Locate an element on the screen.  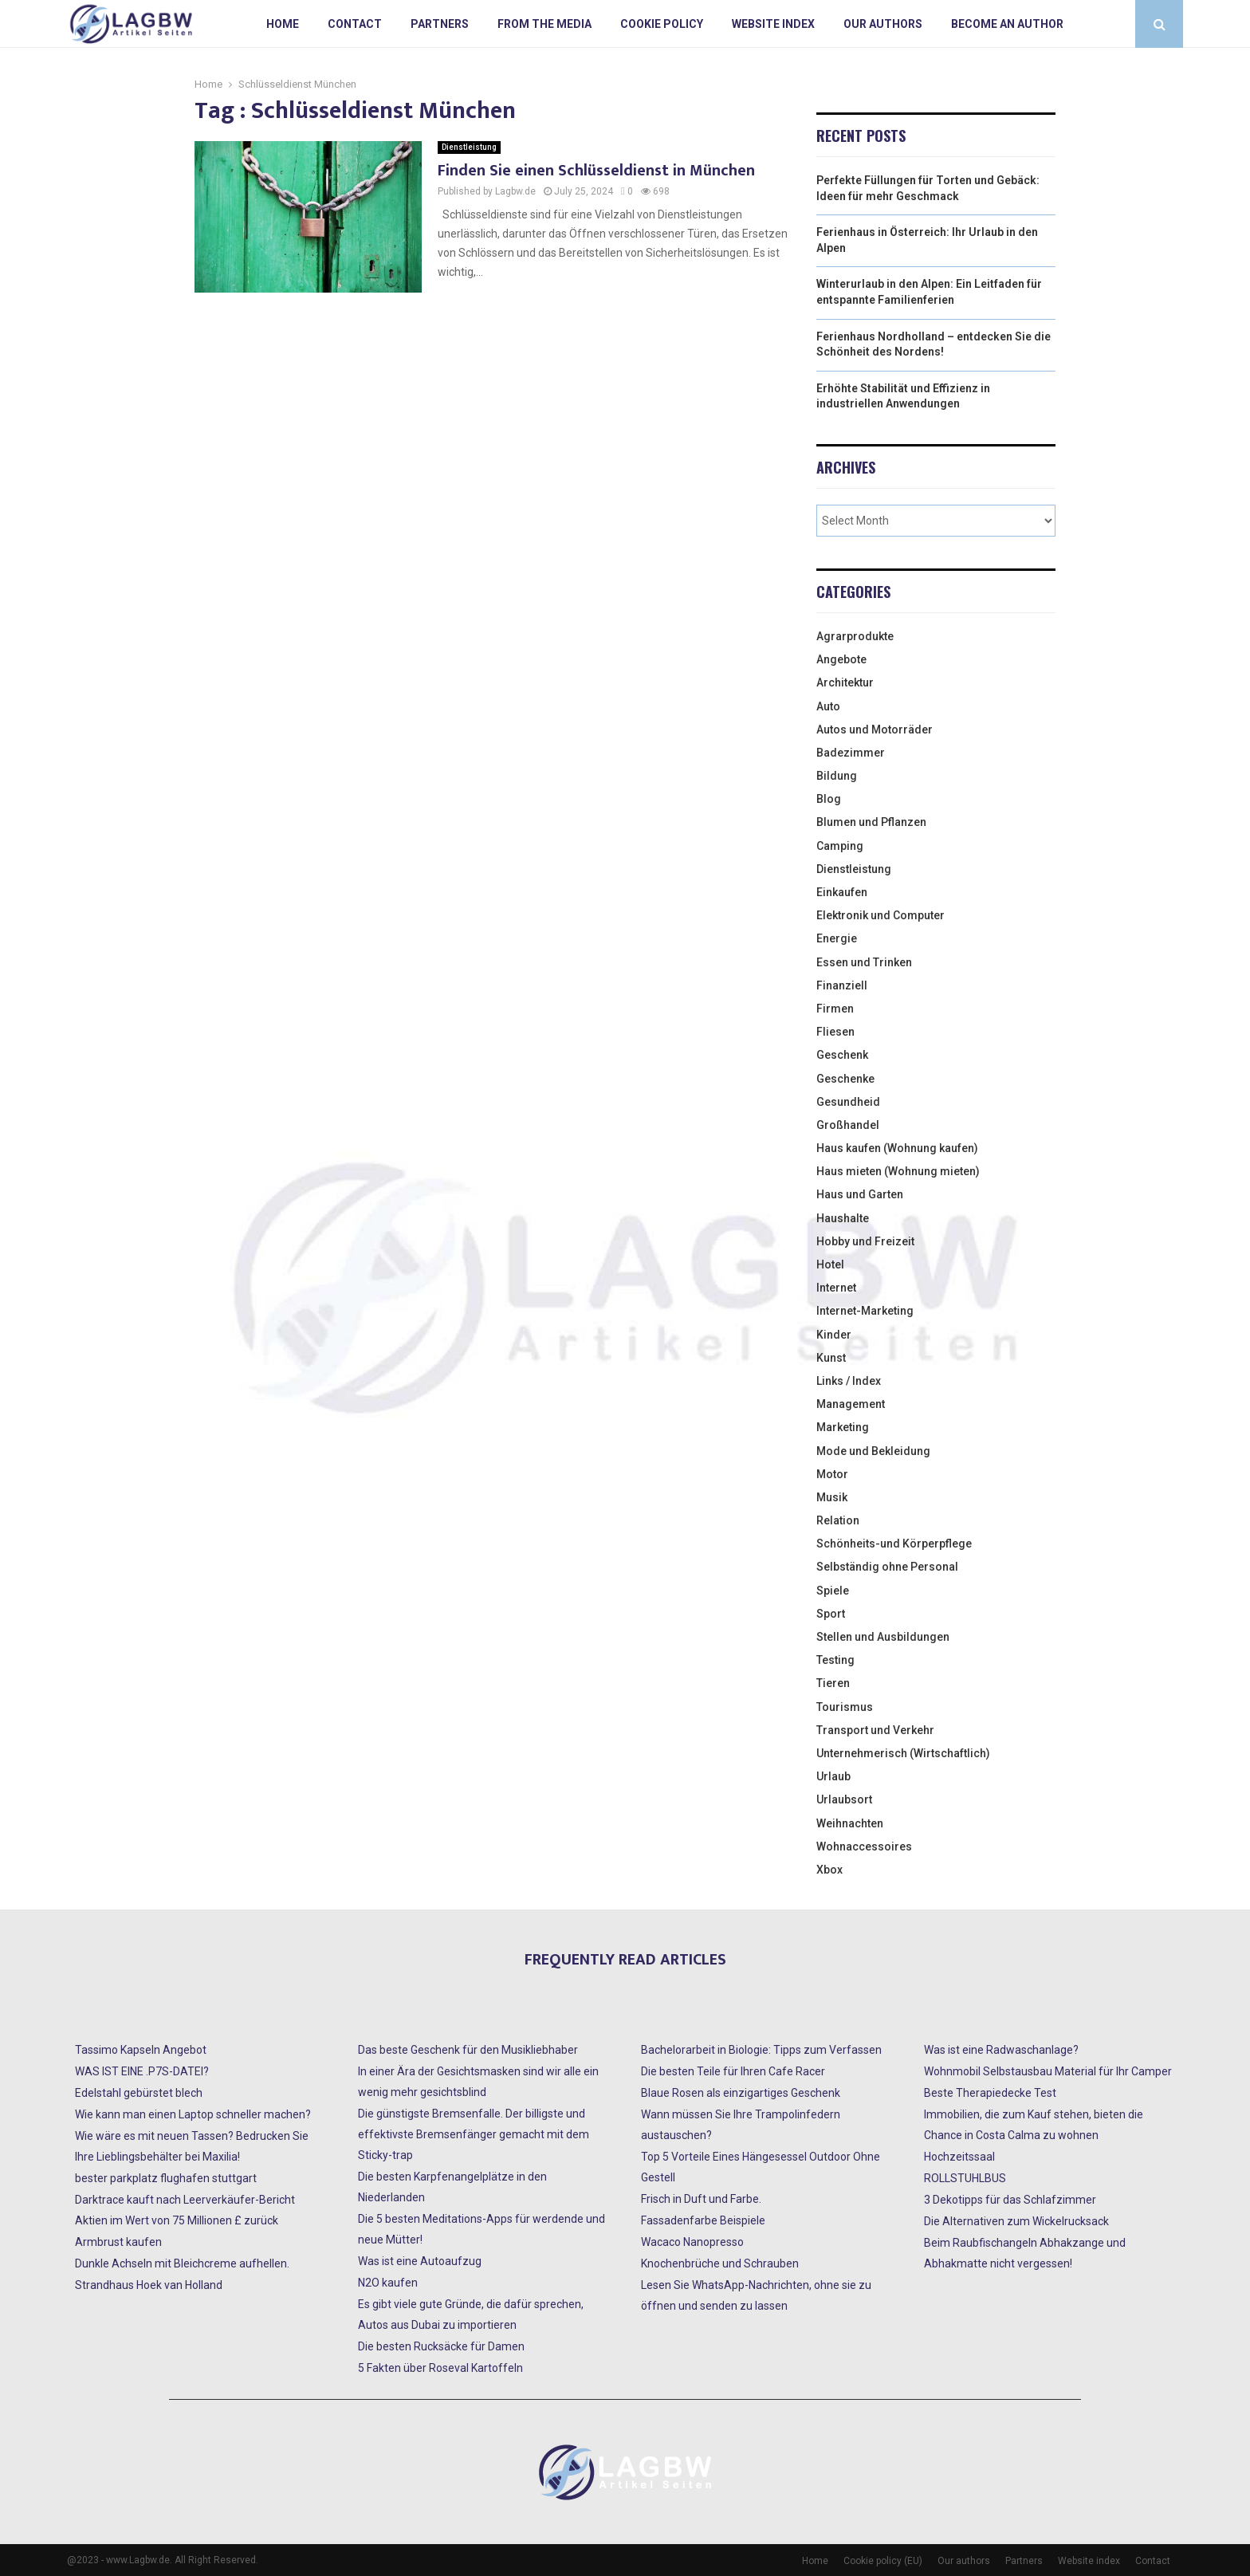
Tieren is located at coordinates (833, 1683).